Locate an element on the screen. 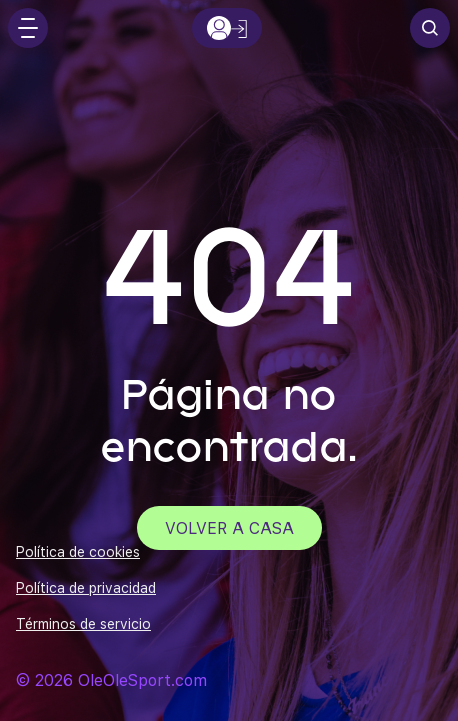 The height and width of the screenshot is (721, 458). Volver a casa is located at coordinates (229, 527).